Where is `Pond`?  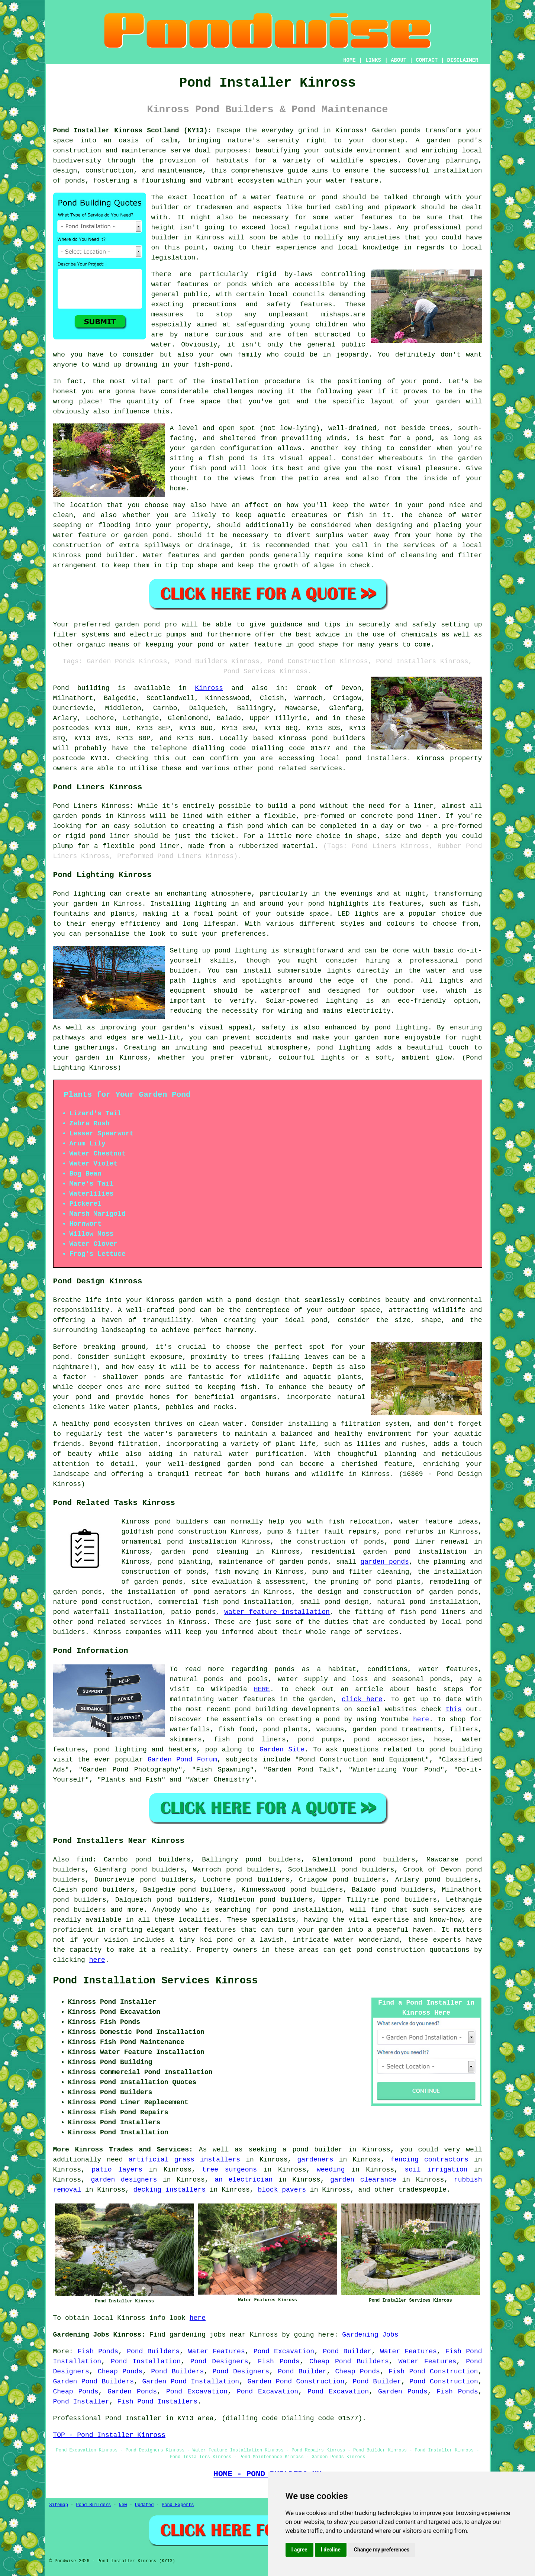 Pond is located at coordinates (61, 688).